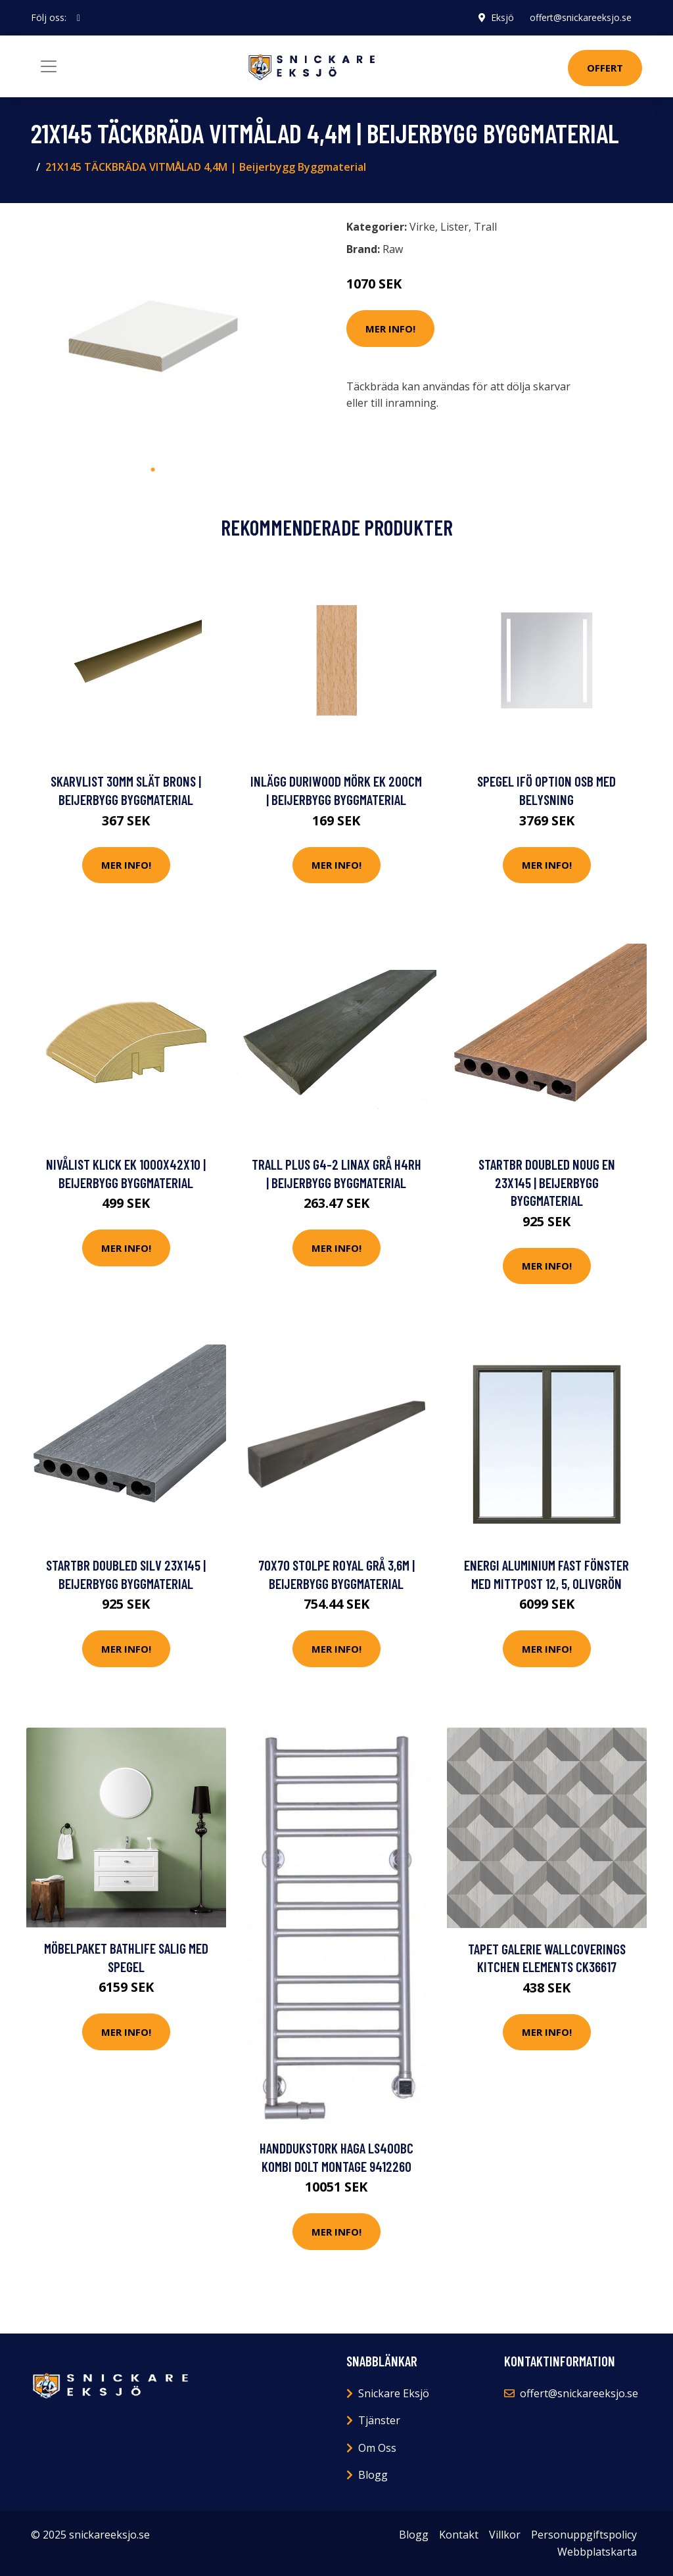 The width and height of the screenshot is (673, 2576). Describe the element at coordinates (78, 17) in the screenshot. I see `[social profile]` at that location.